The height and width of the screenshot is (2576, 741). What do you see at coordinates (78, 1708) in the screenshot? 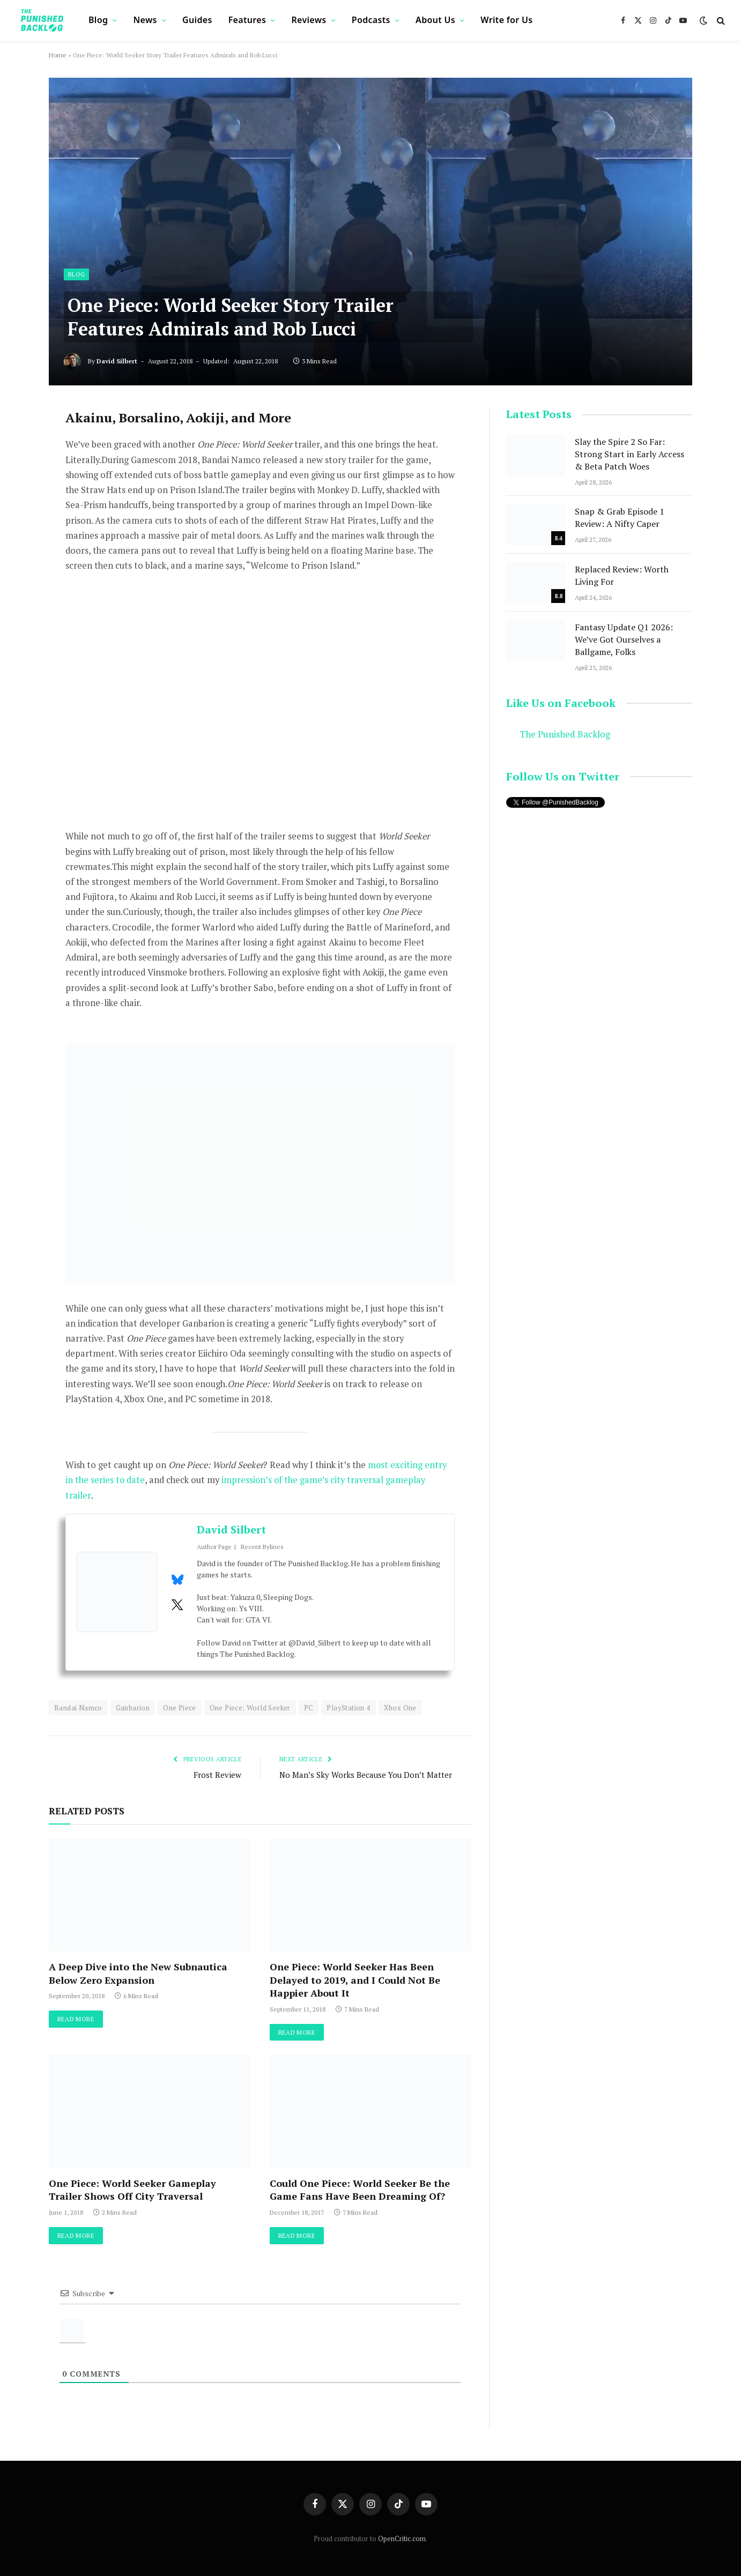
I see `Bandai Namco` at bounding box center [78, 1708].